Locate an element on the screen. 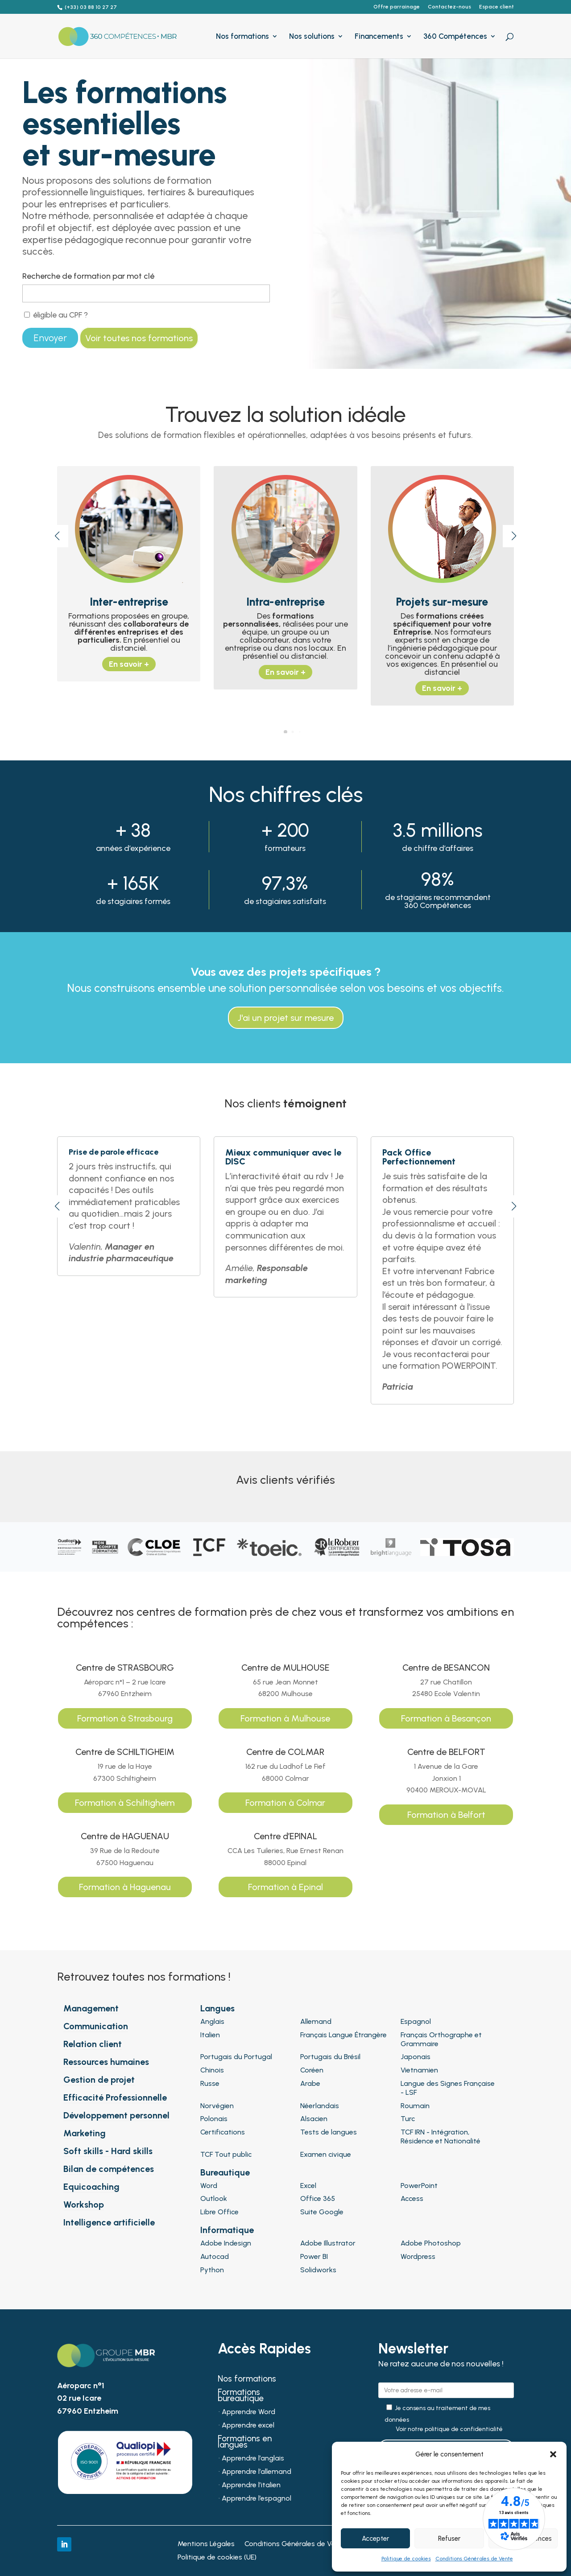 The image size is (571, 2576). Equicoaching is located at coordinates (91, 2186).